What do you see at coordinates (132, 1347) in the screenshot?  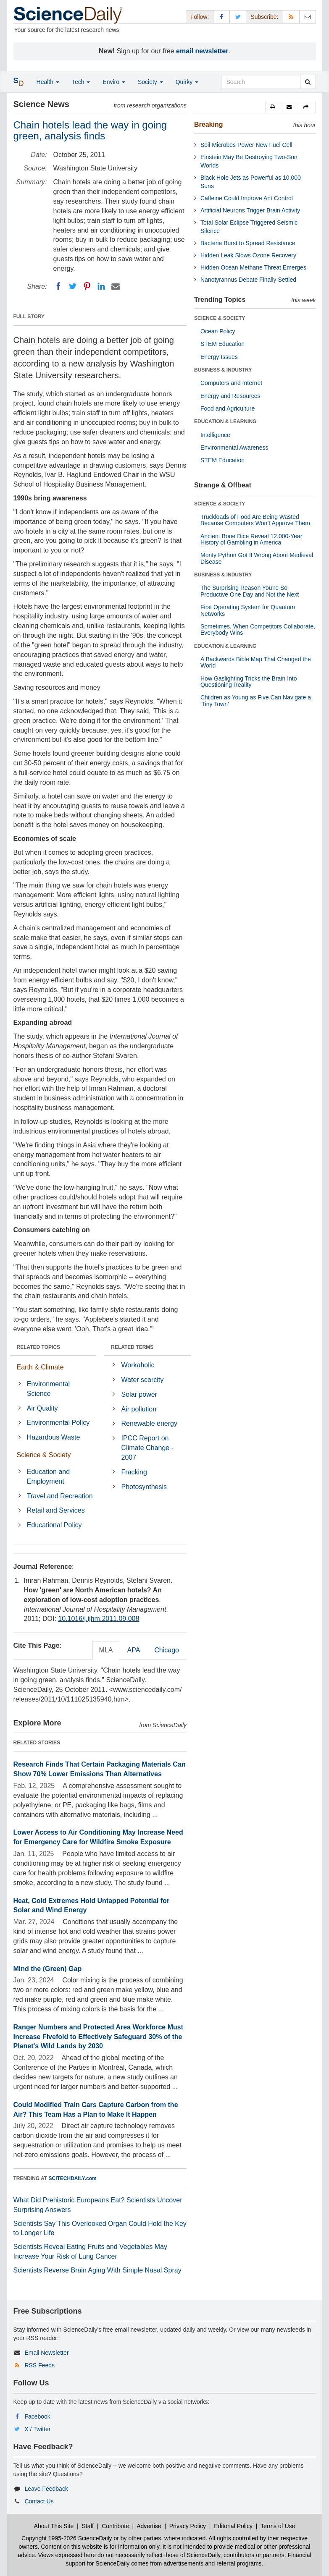 I see `RELATED TERMS` at bounding box center [132, 1347].